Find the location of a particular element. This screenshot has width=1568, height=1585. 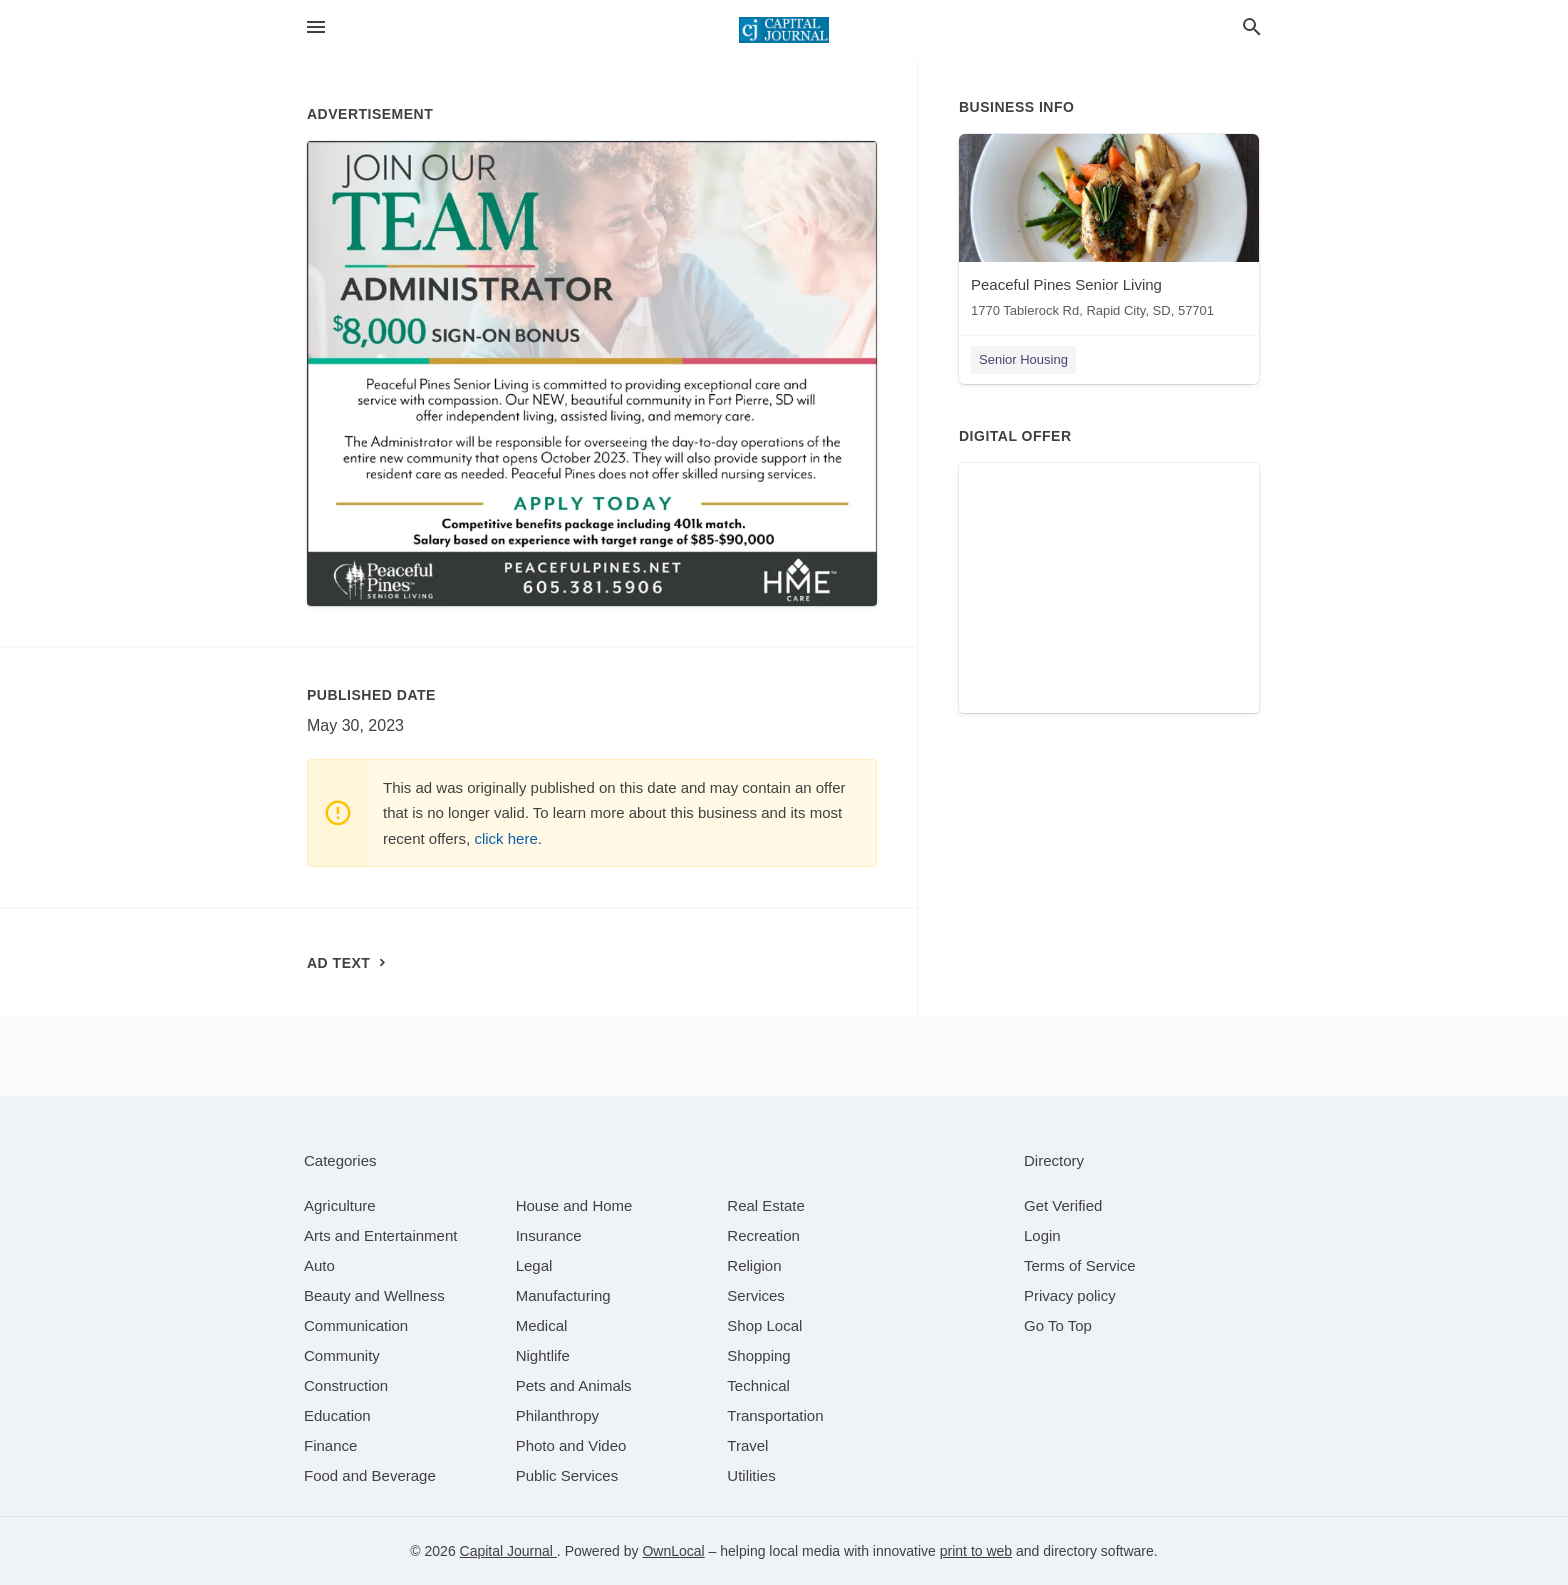

Capital Journal is located at coordinates (508, 1551).